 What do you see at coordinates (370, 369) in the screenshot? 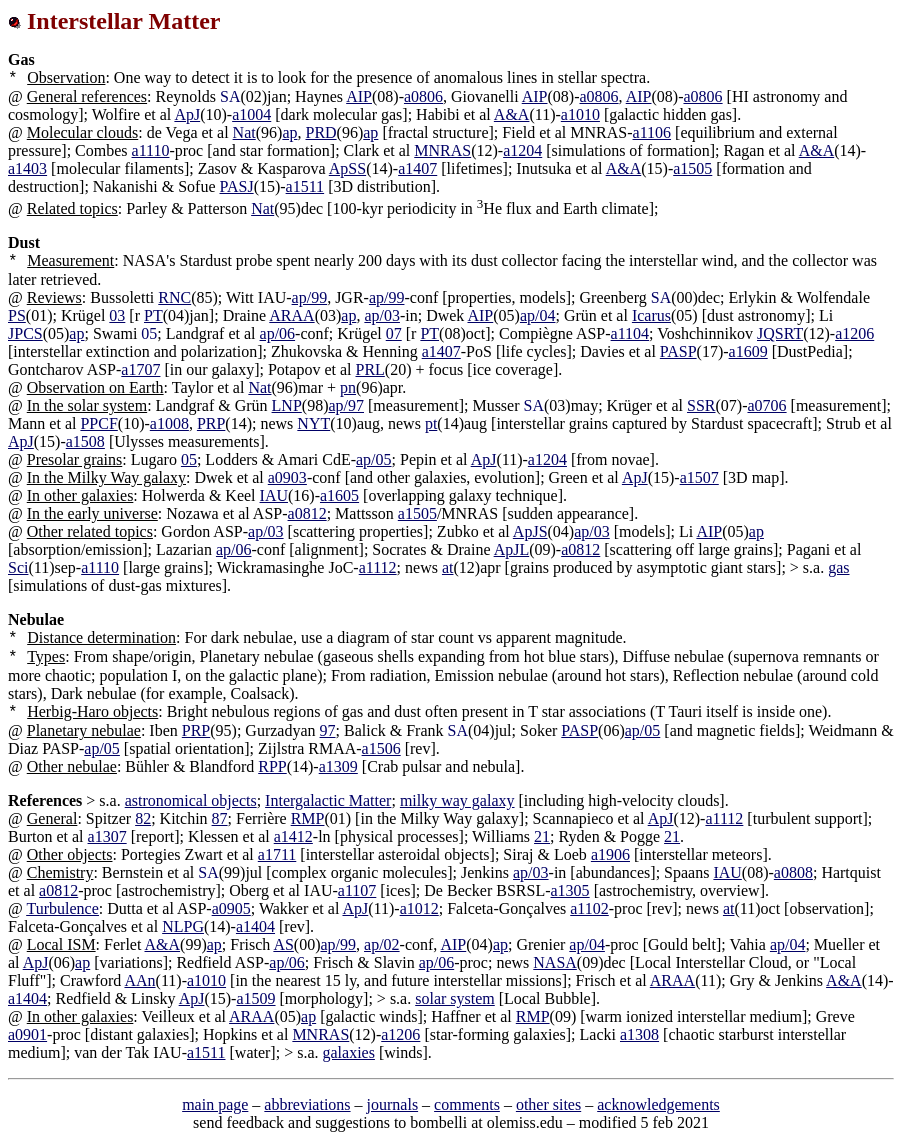
I see `PRL` at bounding box center [370, 369].